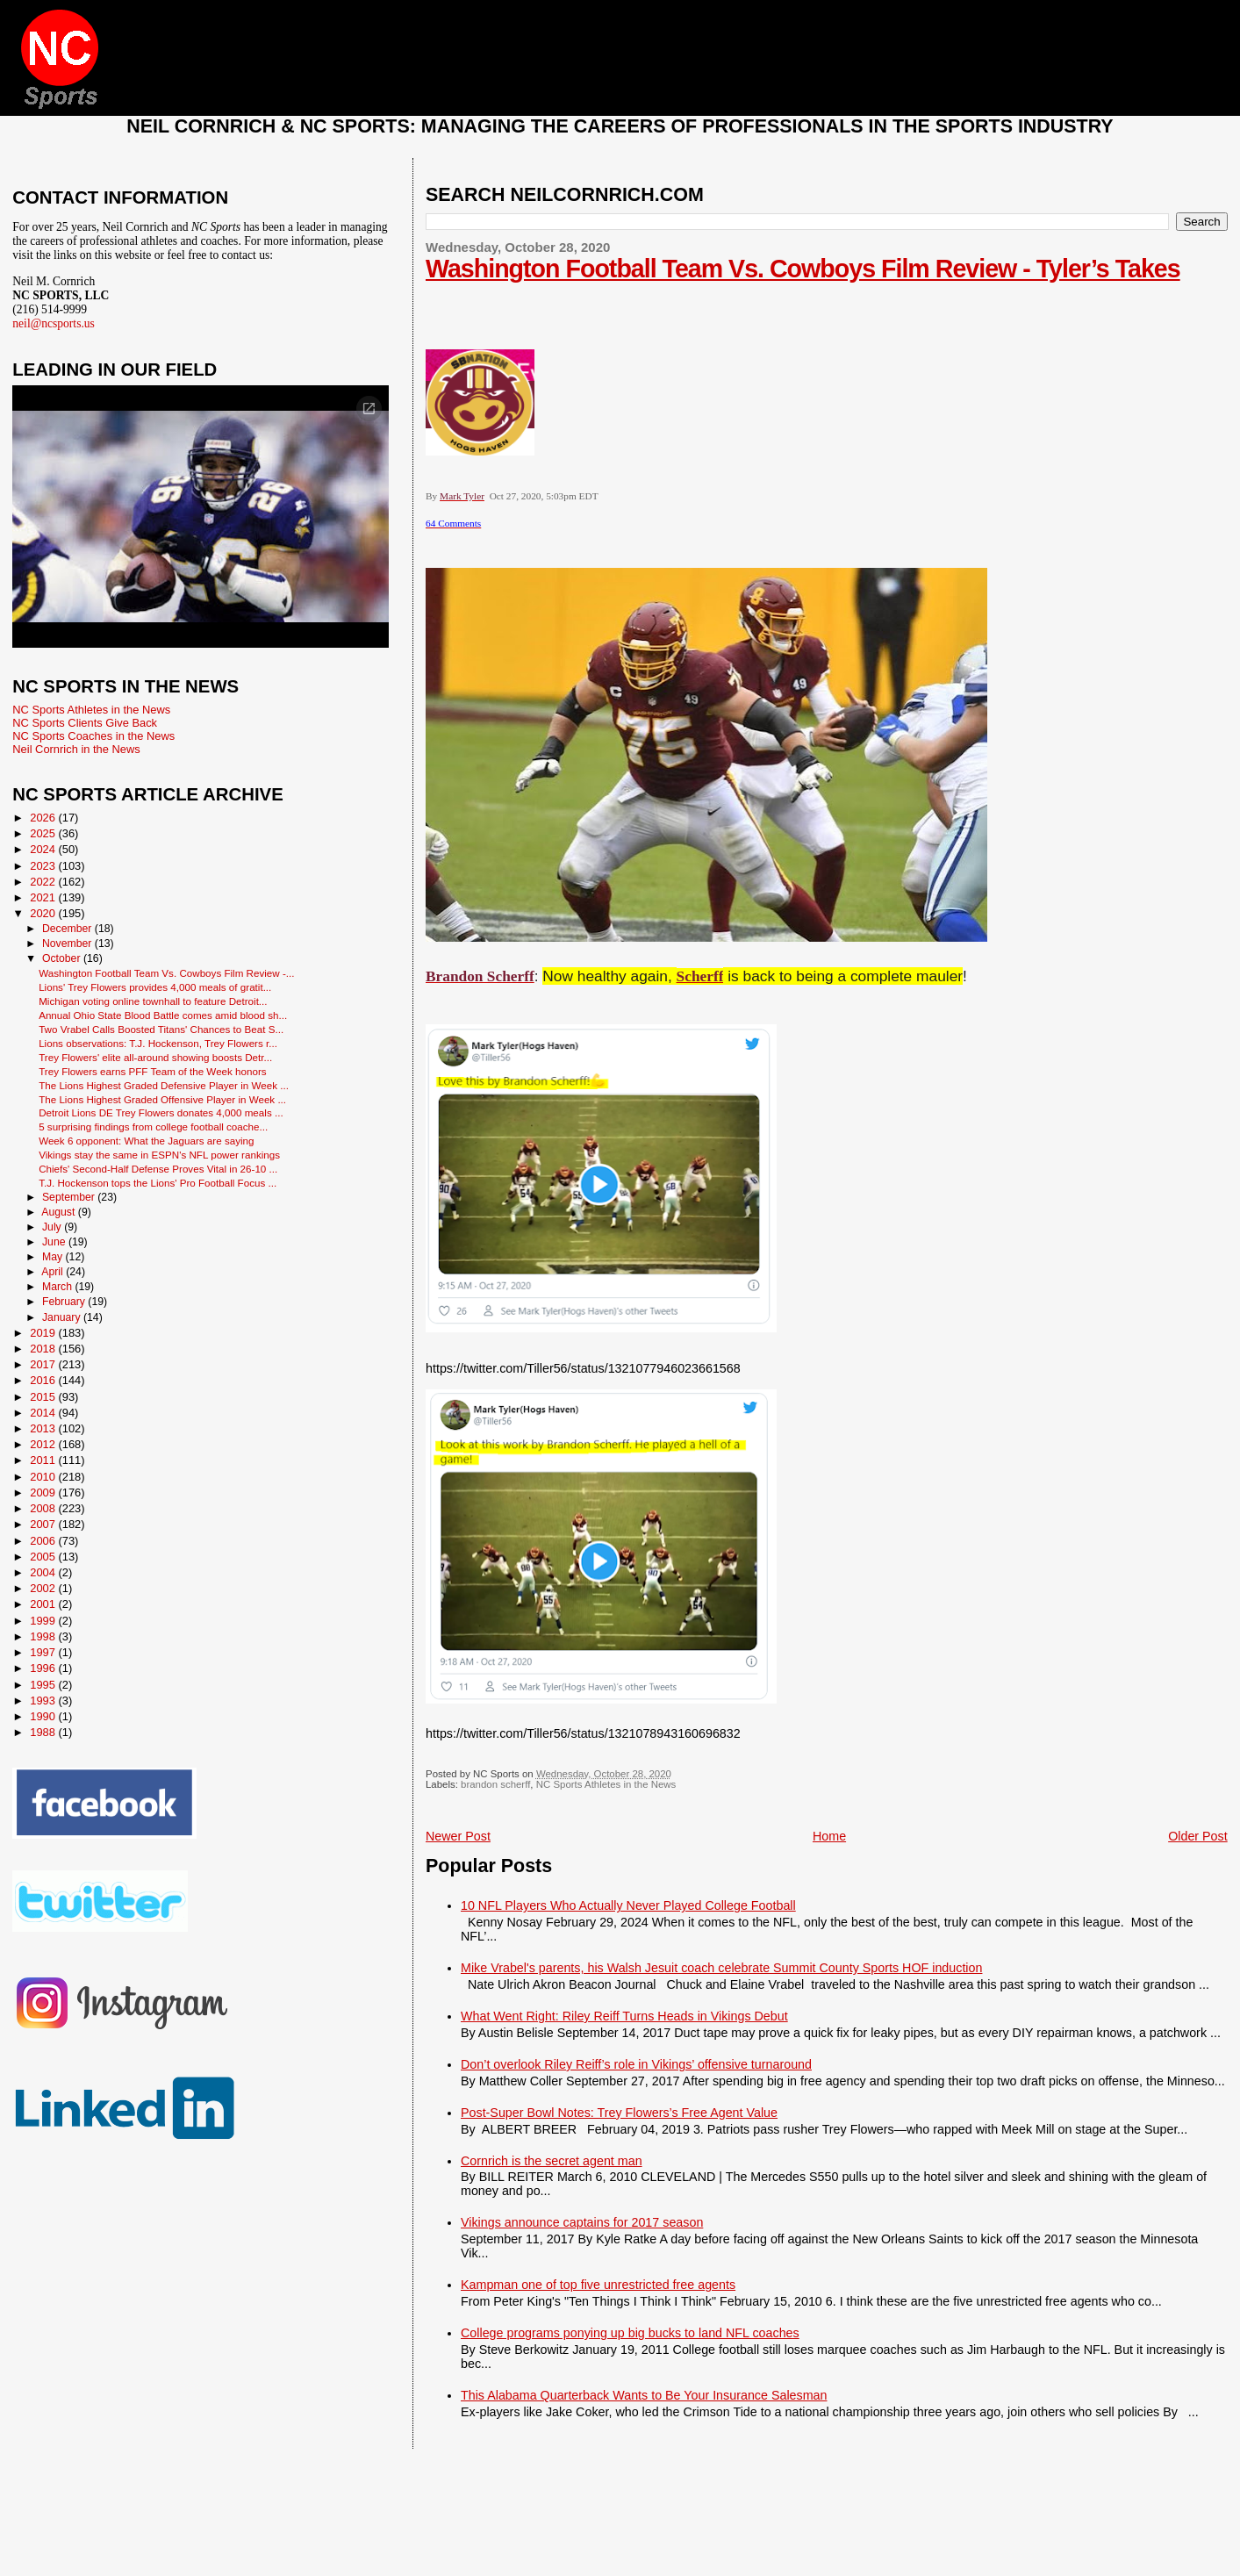 Image resolution: width=1240 pixels, height=2576 pixels. Describe the element at coordinates (68, 928) in the screenshot. I see `December` at that location.